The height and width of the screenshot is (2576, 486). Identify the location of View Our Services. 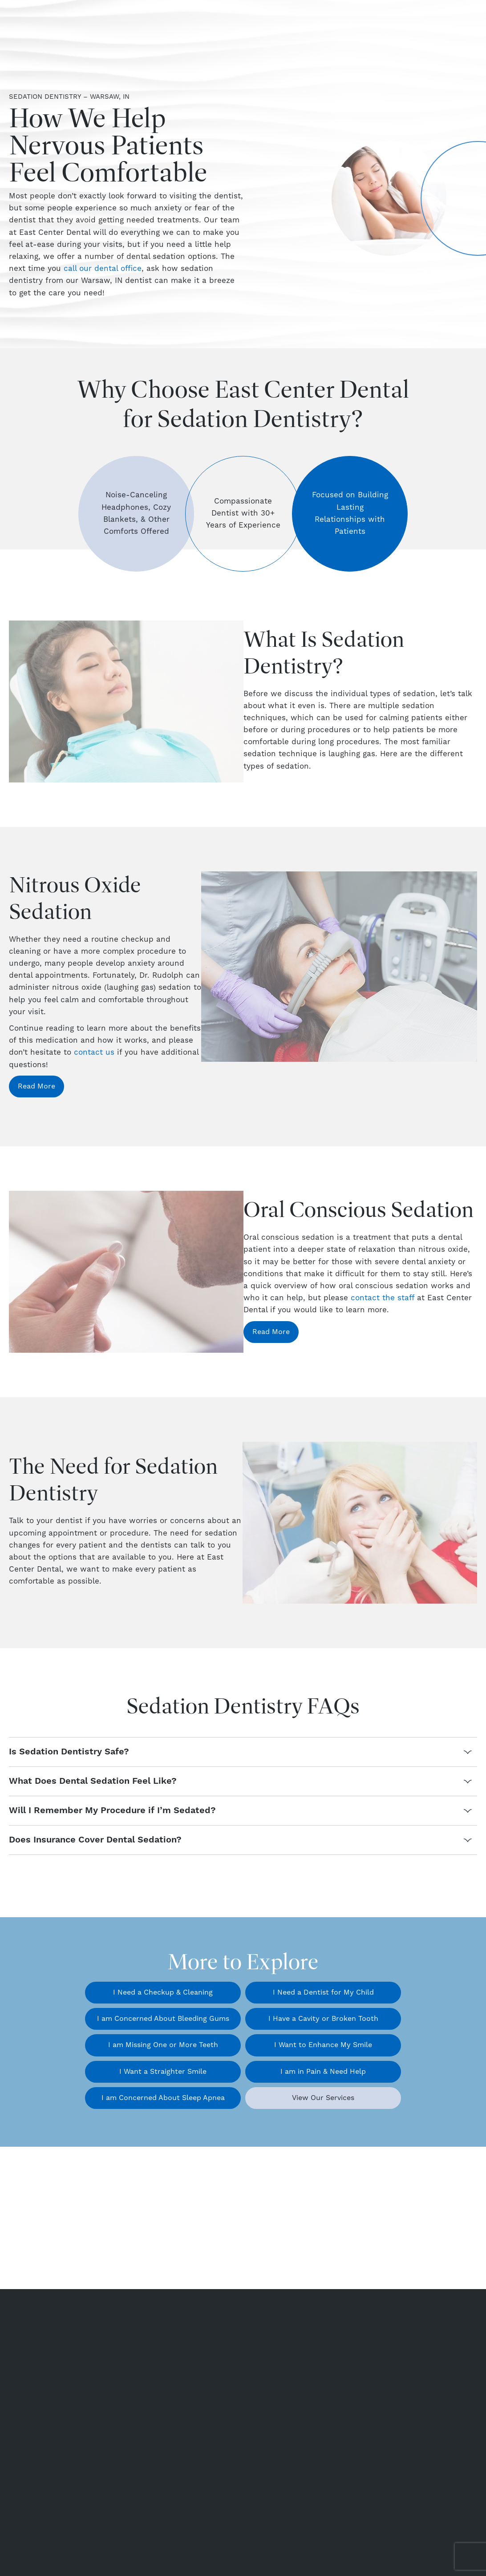
(323, 2097).